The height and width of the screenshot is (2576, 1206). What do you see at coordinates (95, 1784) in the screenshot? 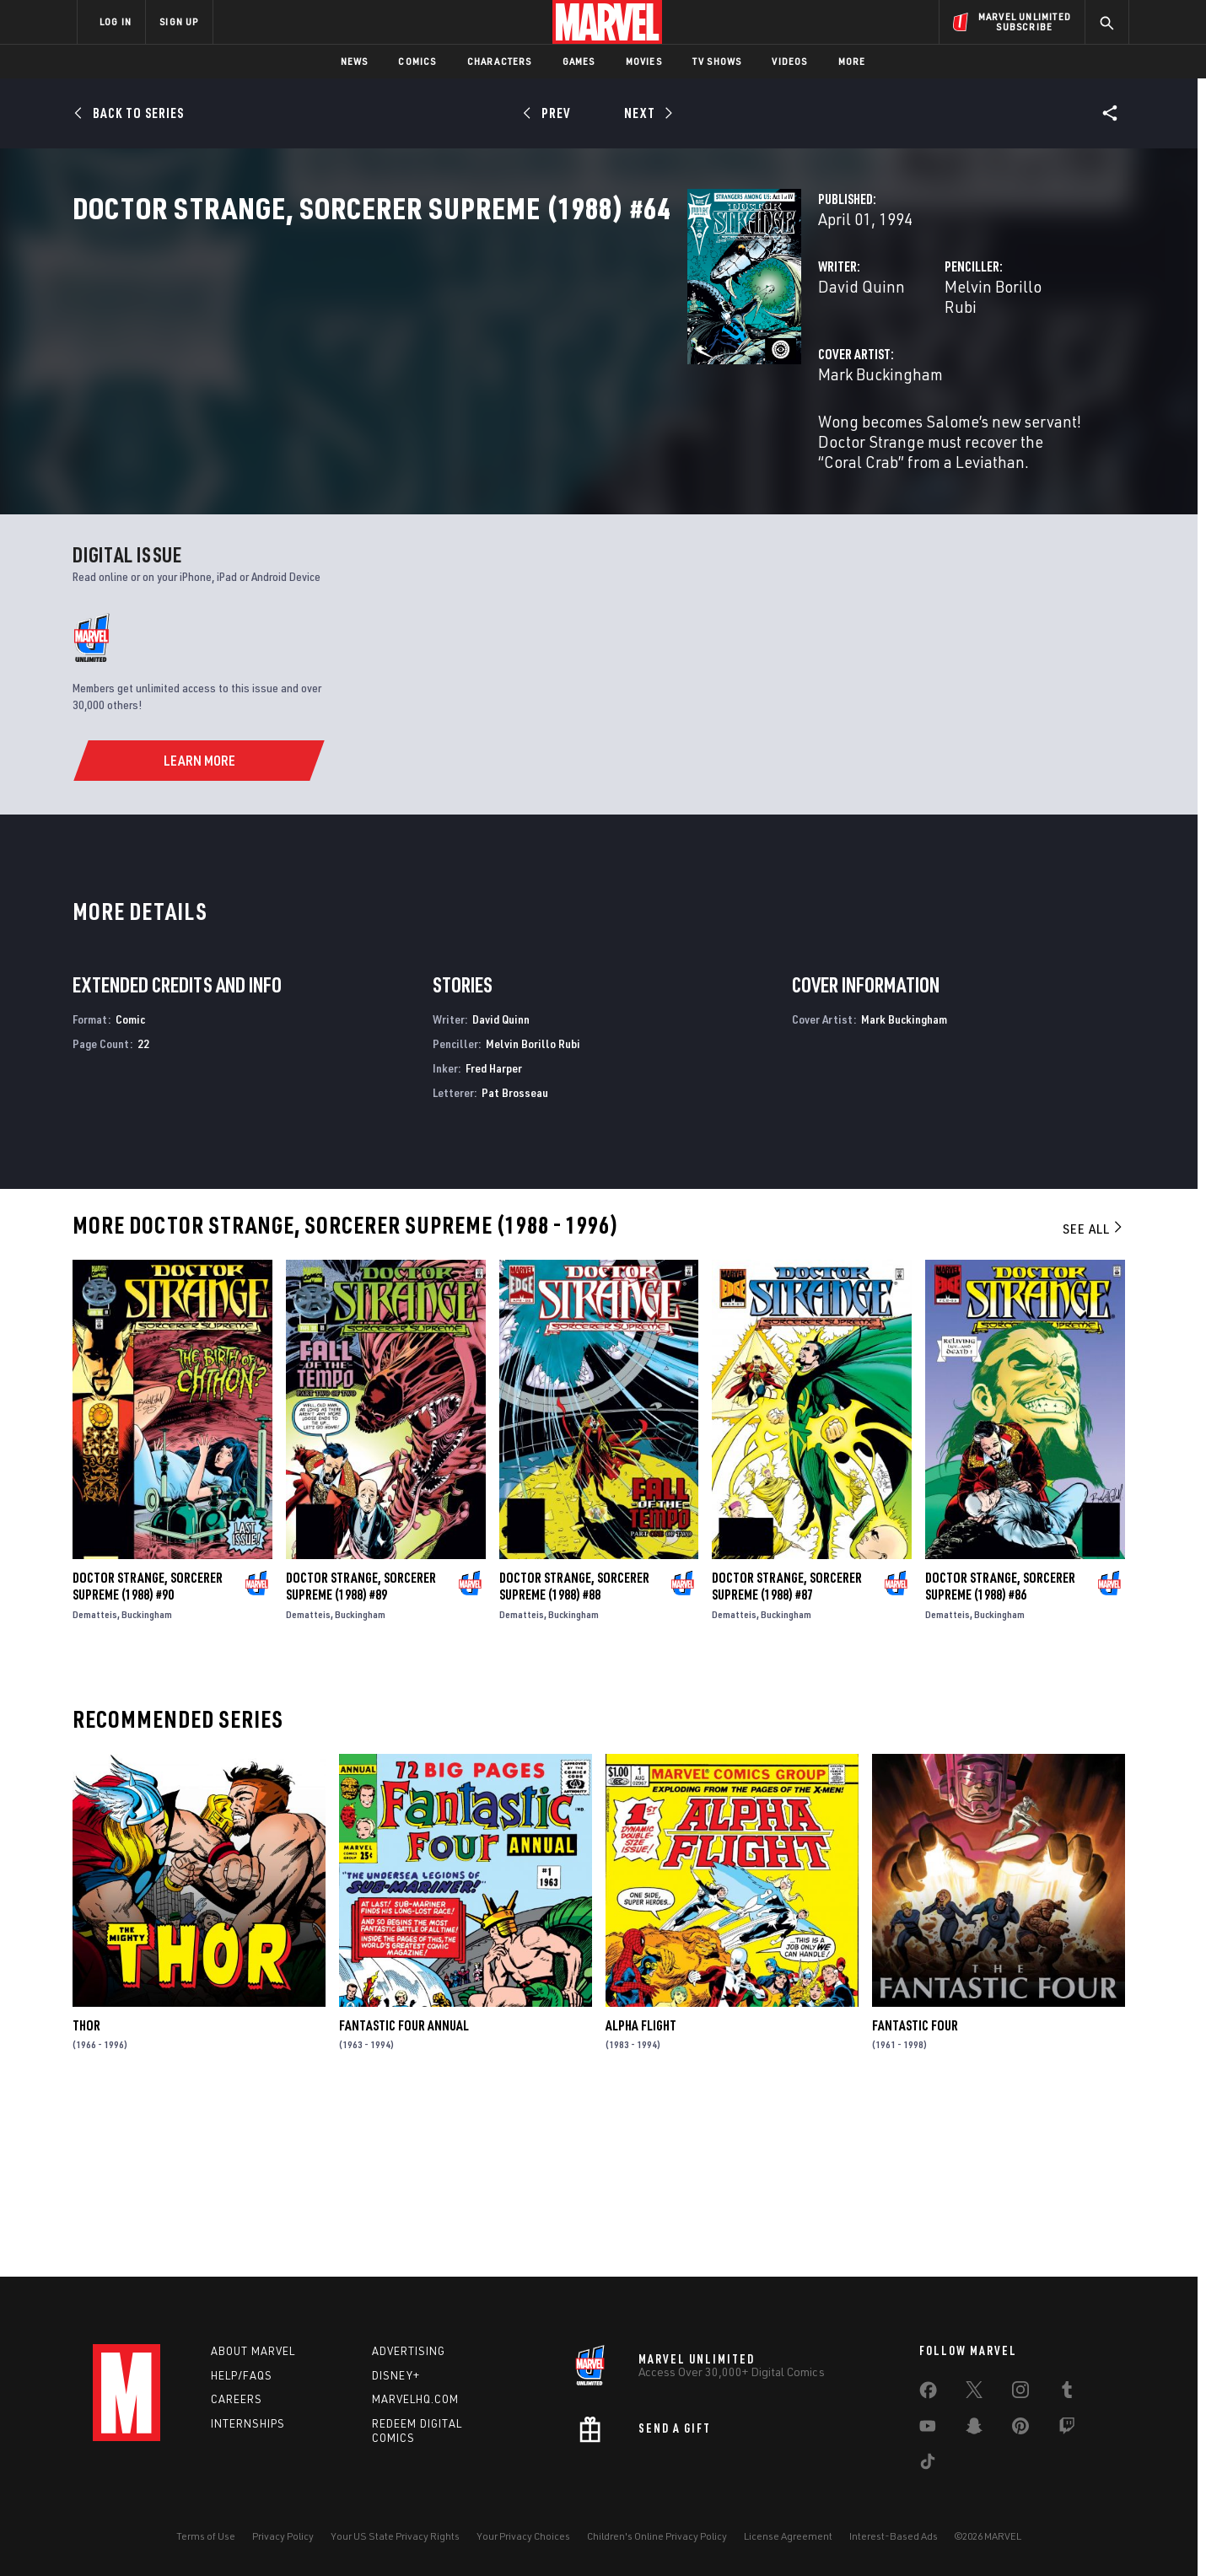
I see `Dematteis` at bounding box center [95, 1784].